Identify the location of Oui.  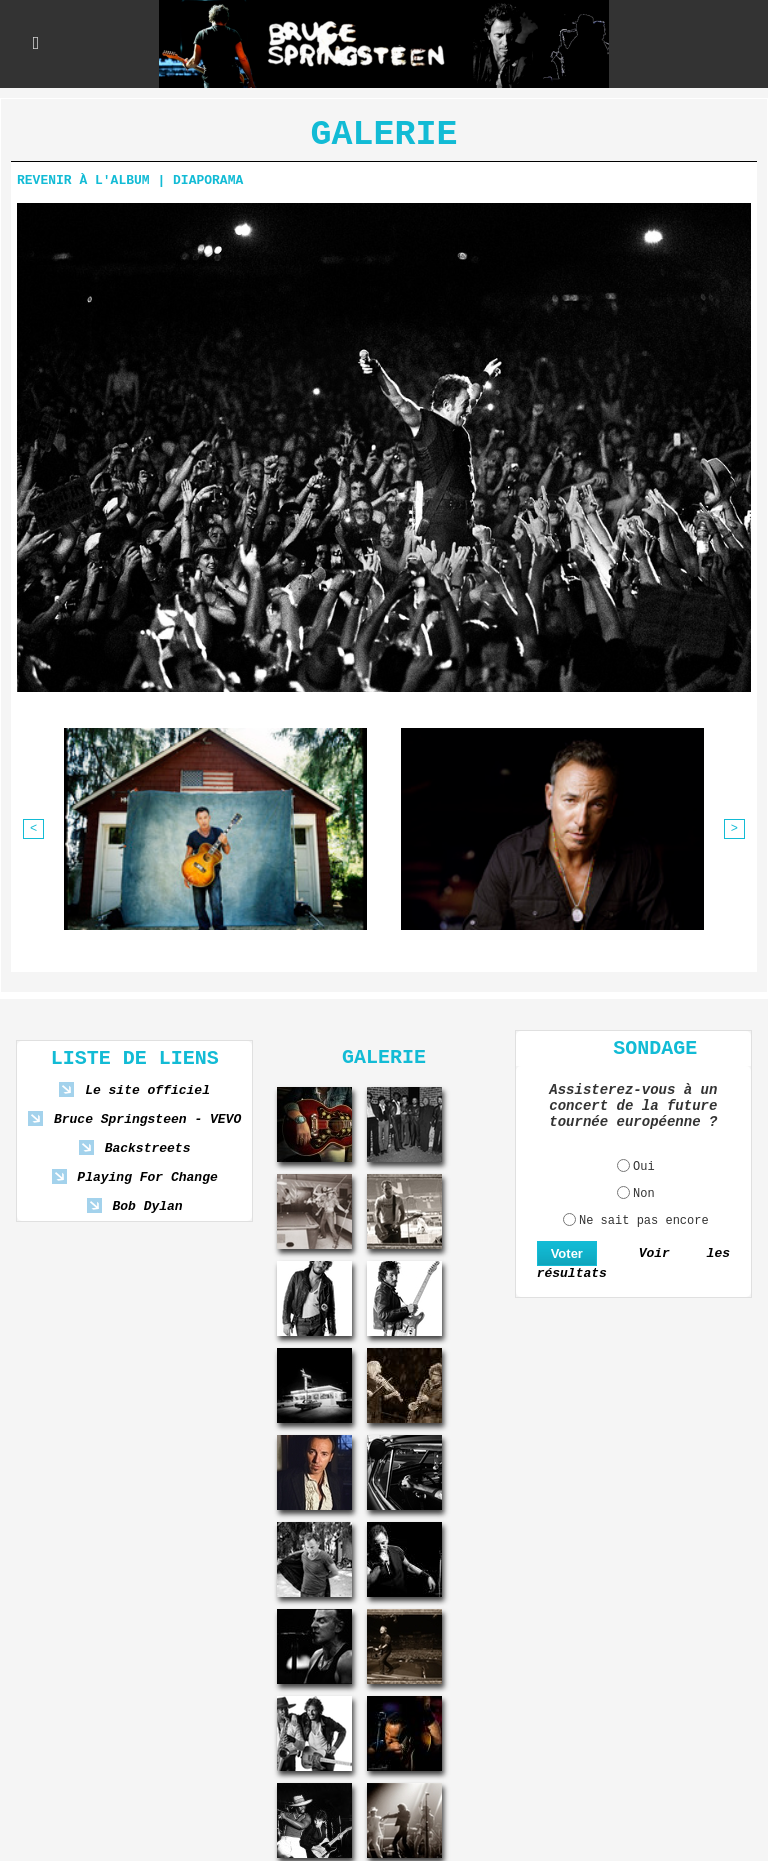
(644, 1167).